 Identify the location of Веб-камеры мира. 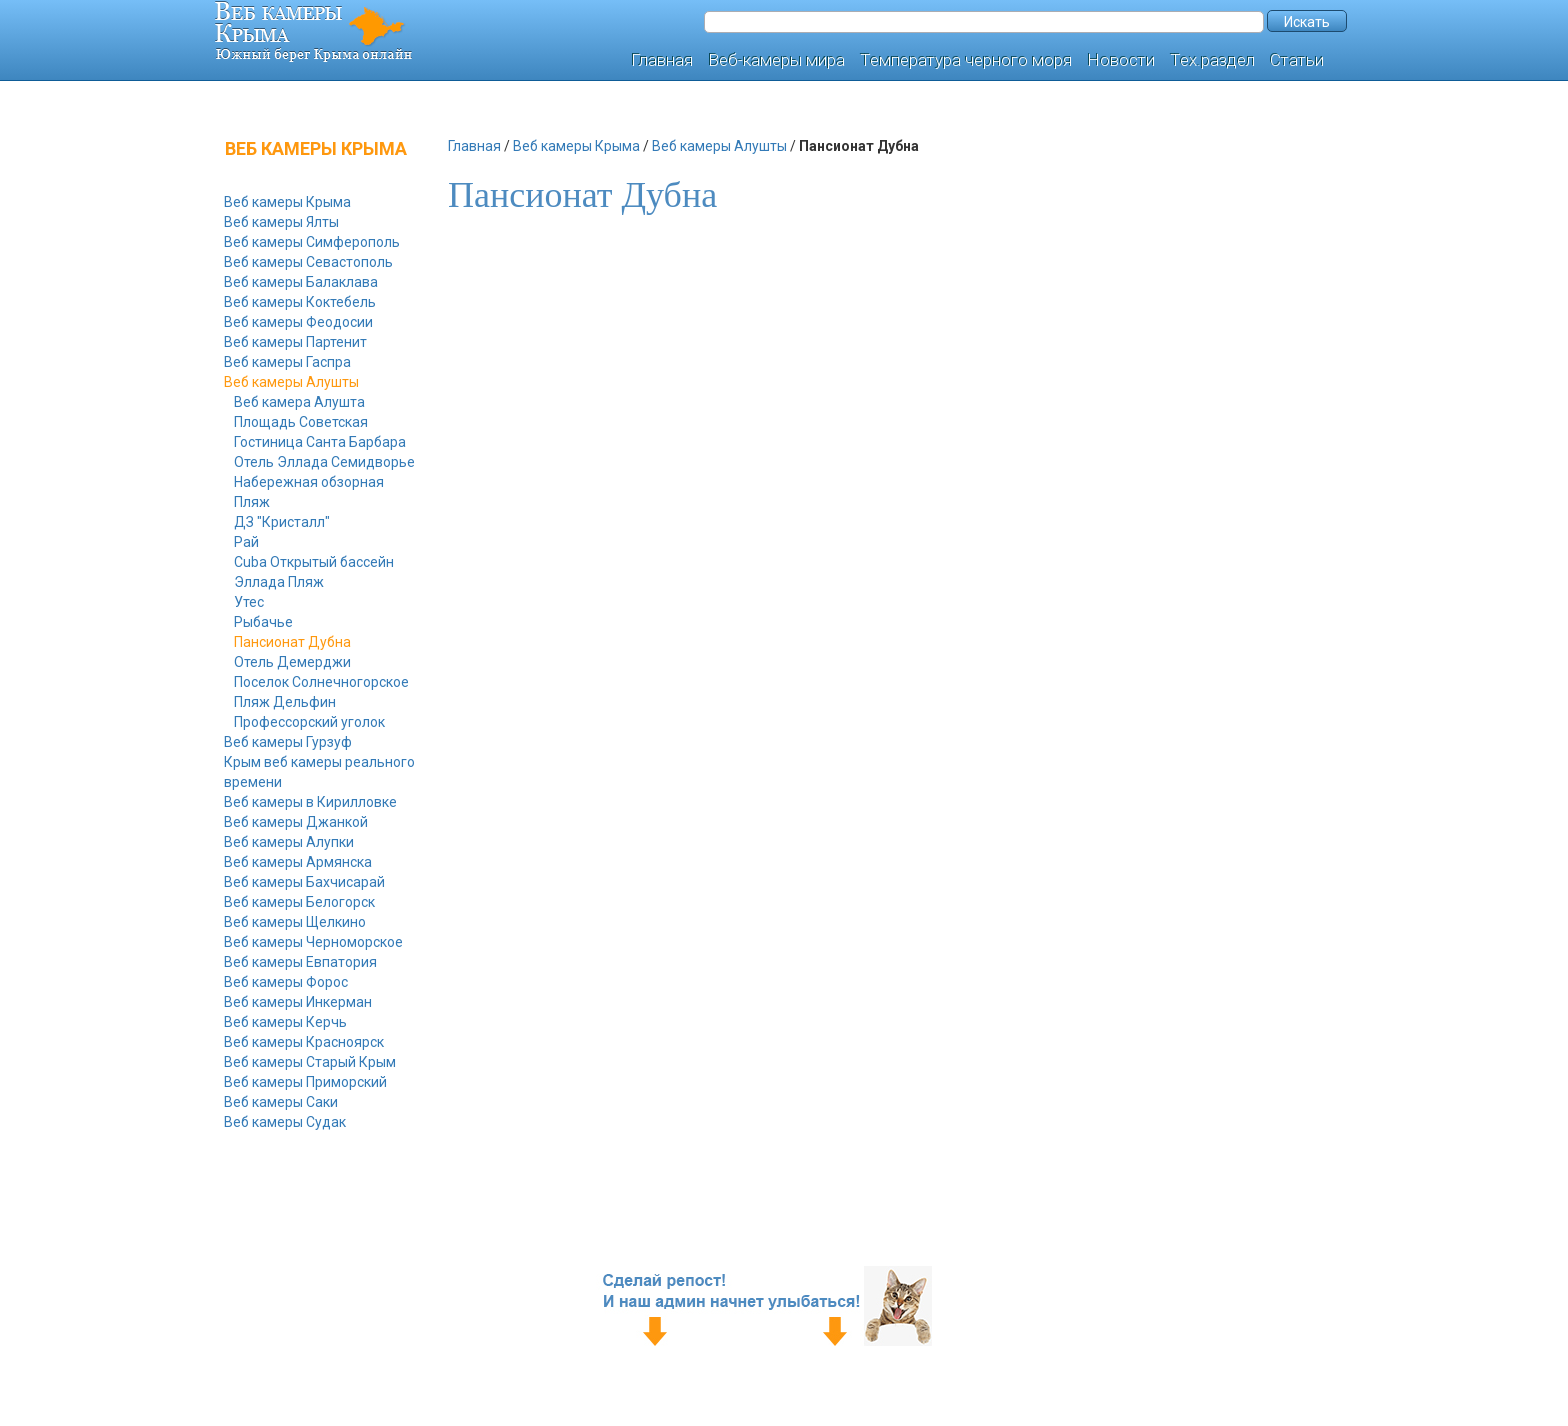
(776, 60).